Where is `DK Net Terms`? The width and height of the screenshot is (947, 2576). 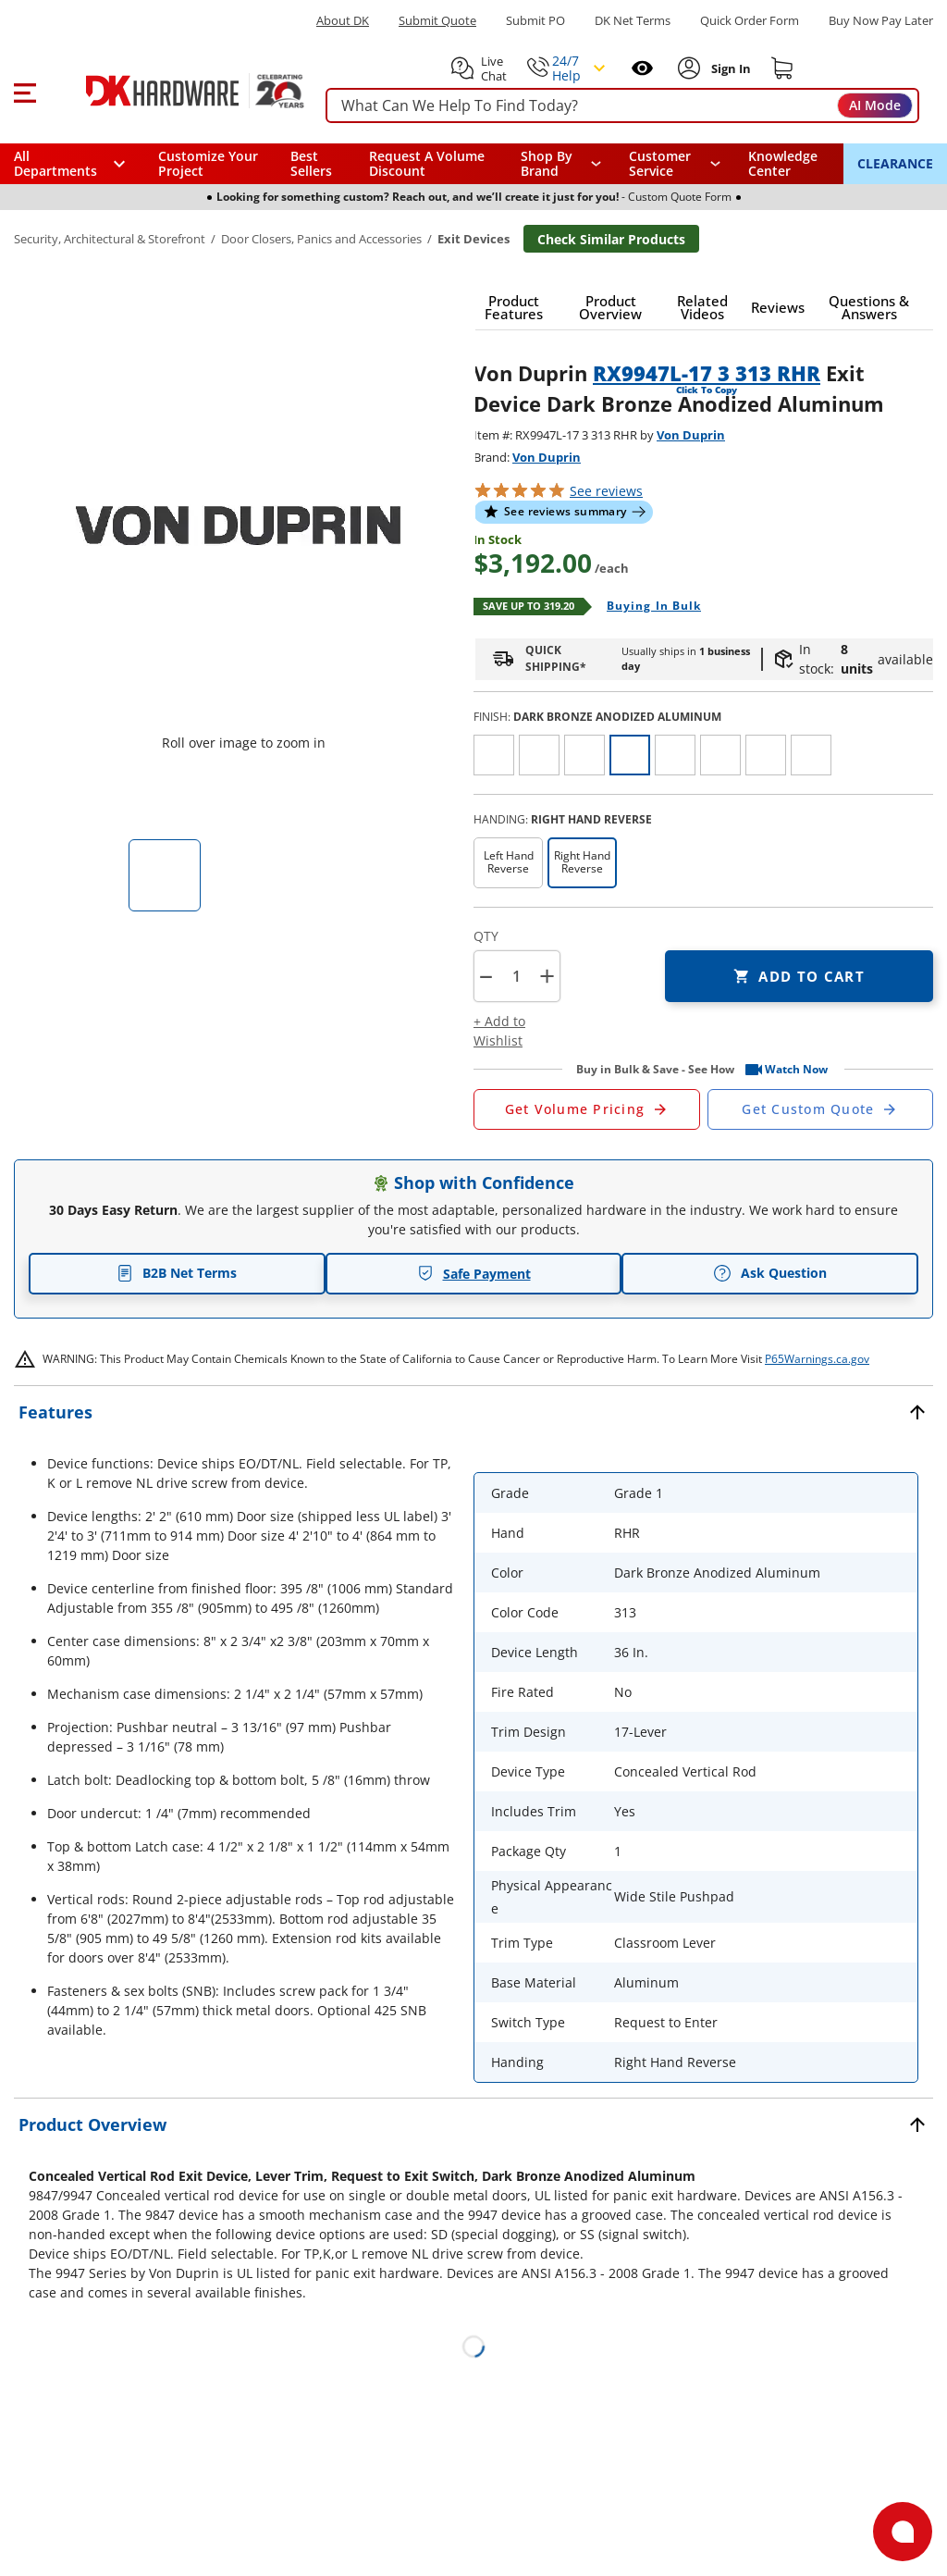 DK Net Terms is located at coordinates (632, 21).